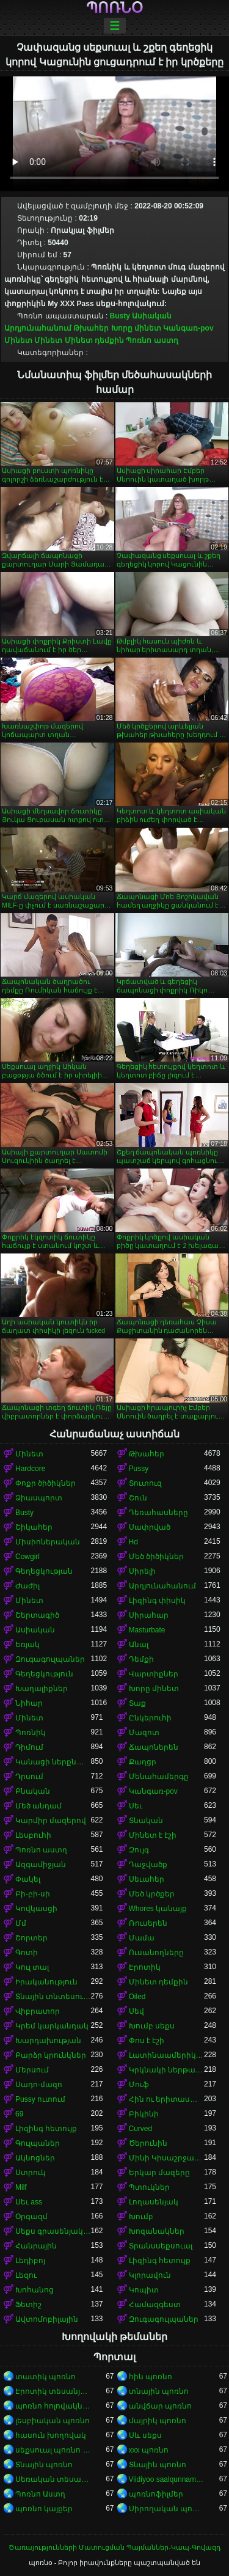  Describe the element at coordinates (167, 2158) in the screenshot. I see `Մինի Կիսաշրջազգեստ` at that location.